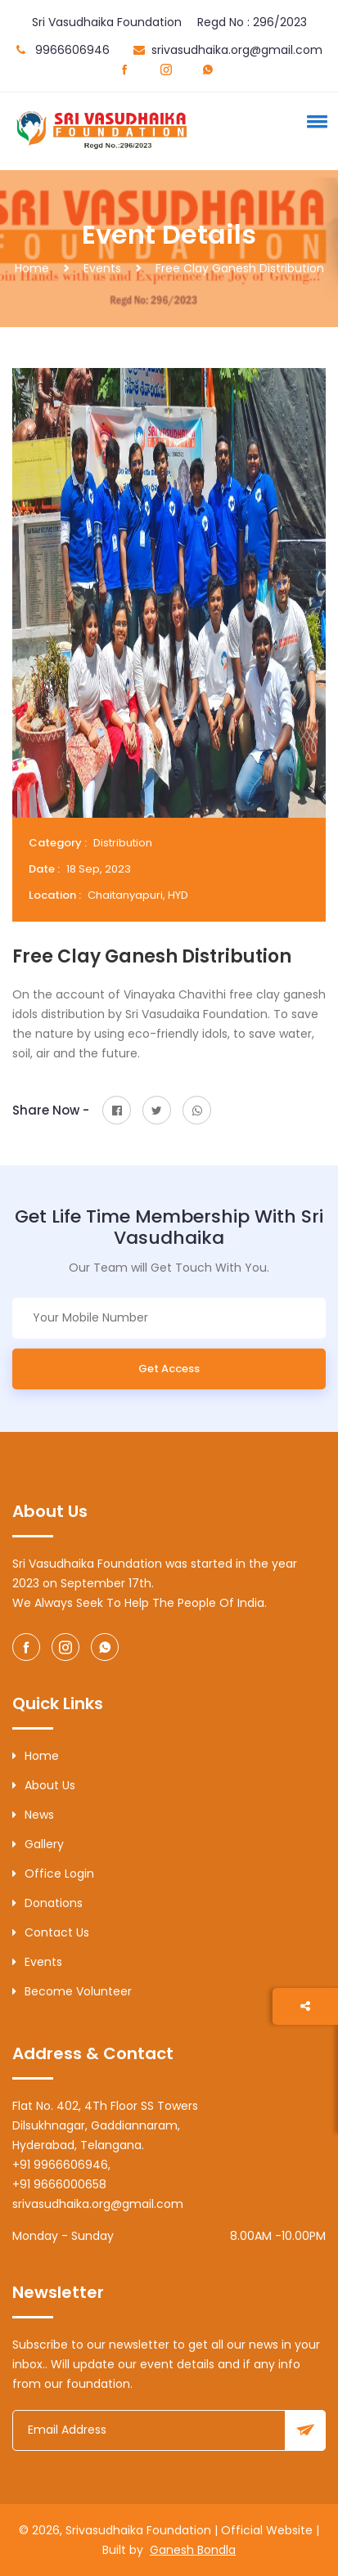  What do you see at coordinates (53, 1873) in the screenshot?
I see `Office Login` at bounding box center [53, 1873].